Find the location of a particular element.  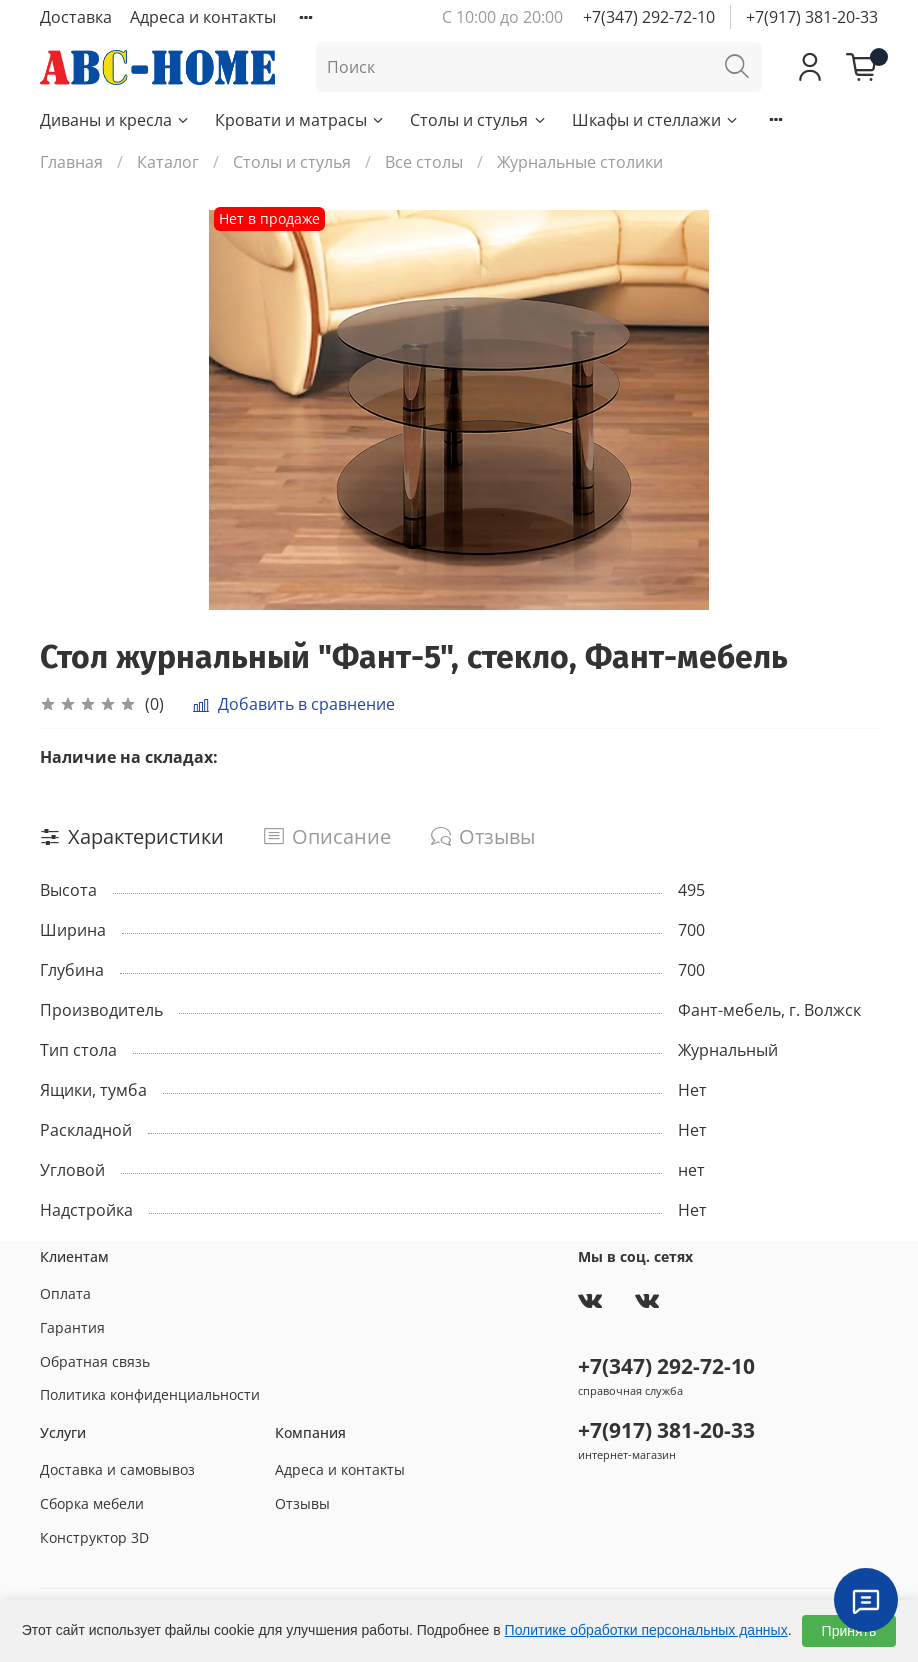

Доставка и самовывоз is located at coordinates (117, 1469).